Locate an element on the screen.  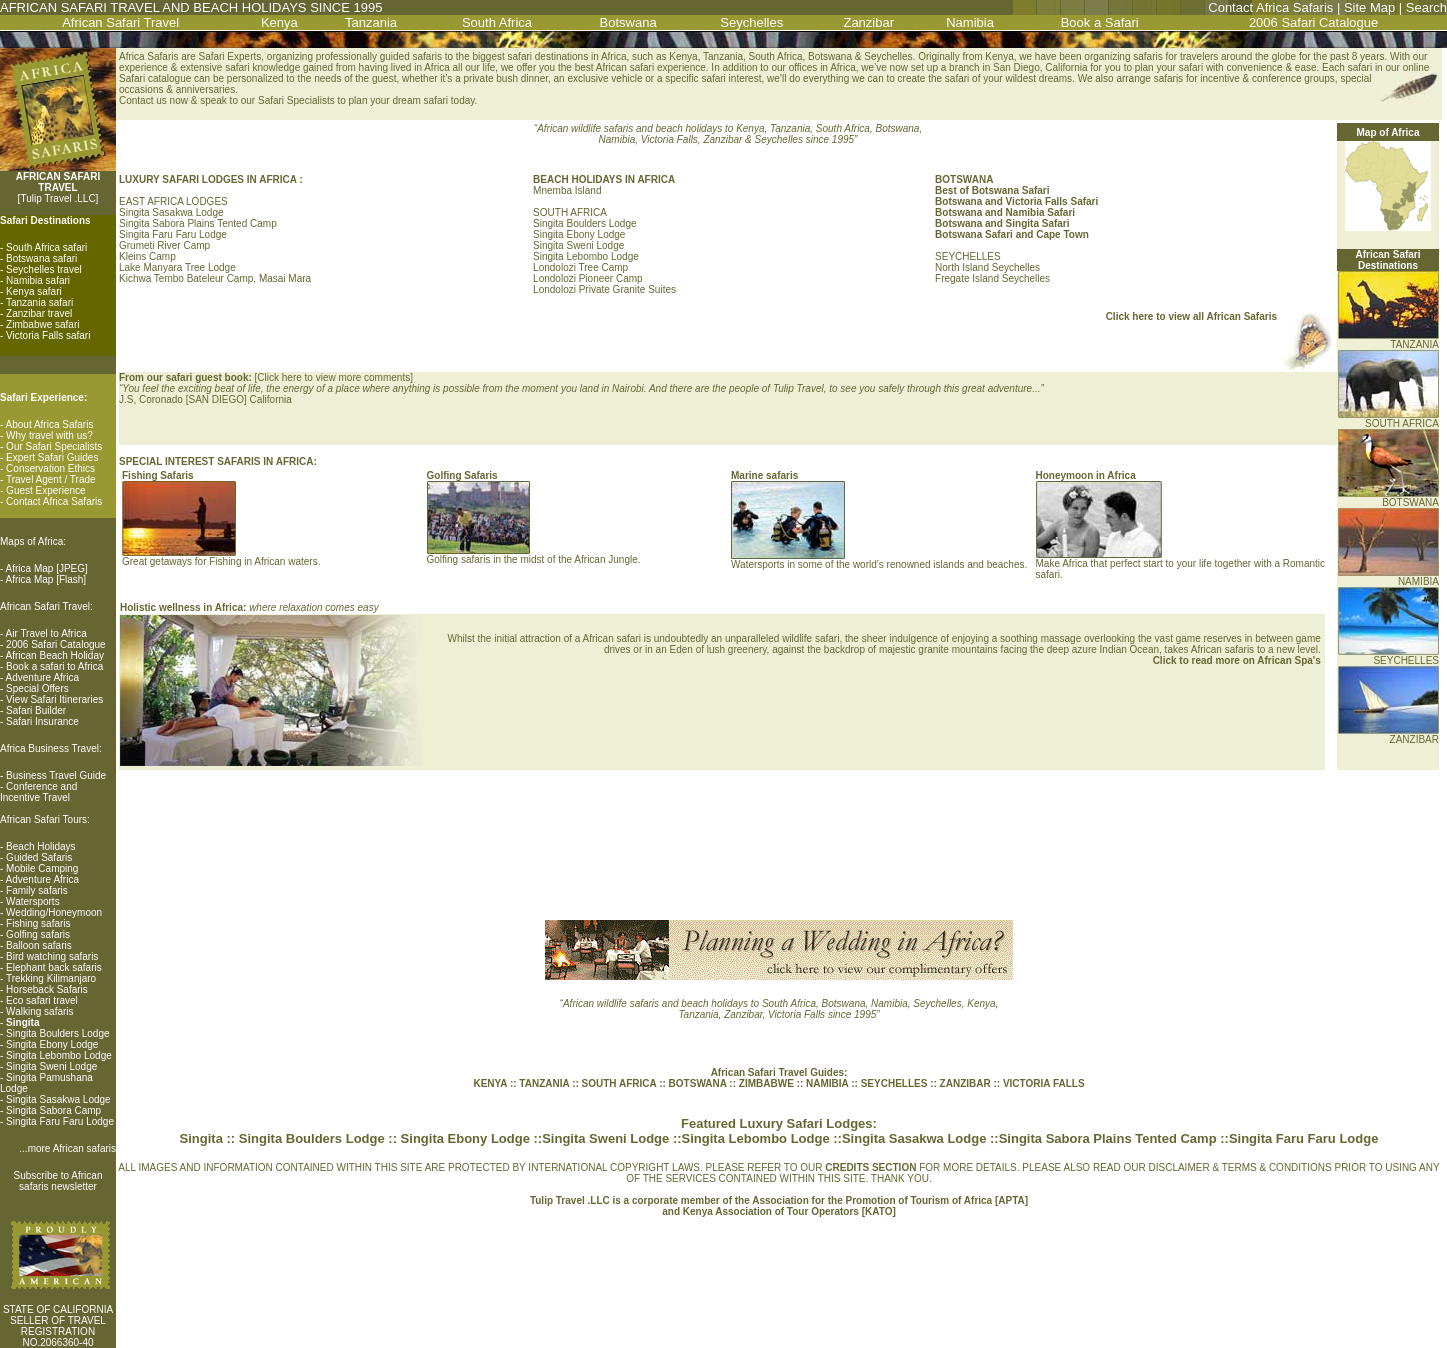
South Africa is located at coordinates (497, 22).